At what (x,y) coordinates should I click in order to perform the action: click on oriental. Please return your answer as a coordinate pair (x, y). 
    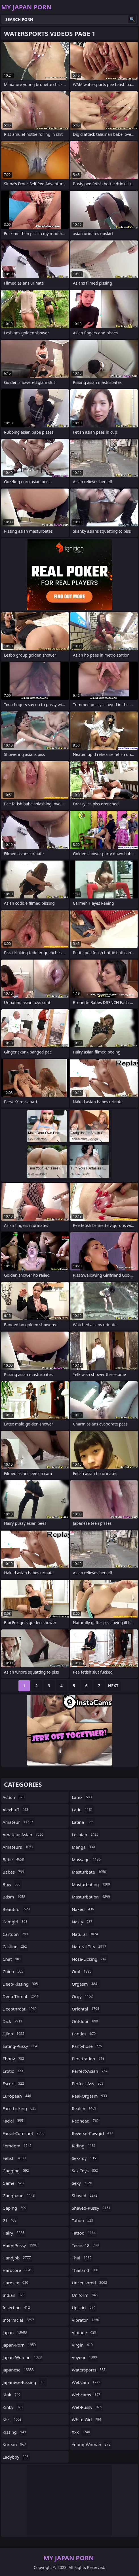
    Looking at the image, I should click on (86, 2009).